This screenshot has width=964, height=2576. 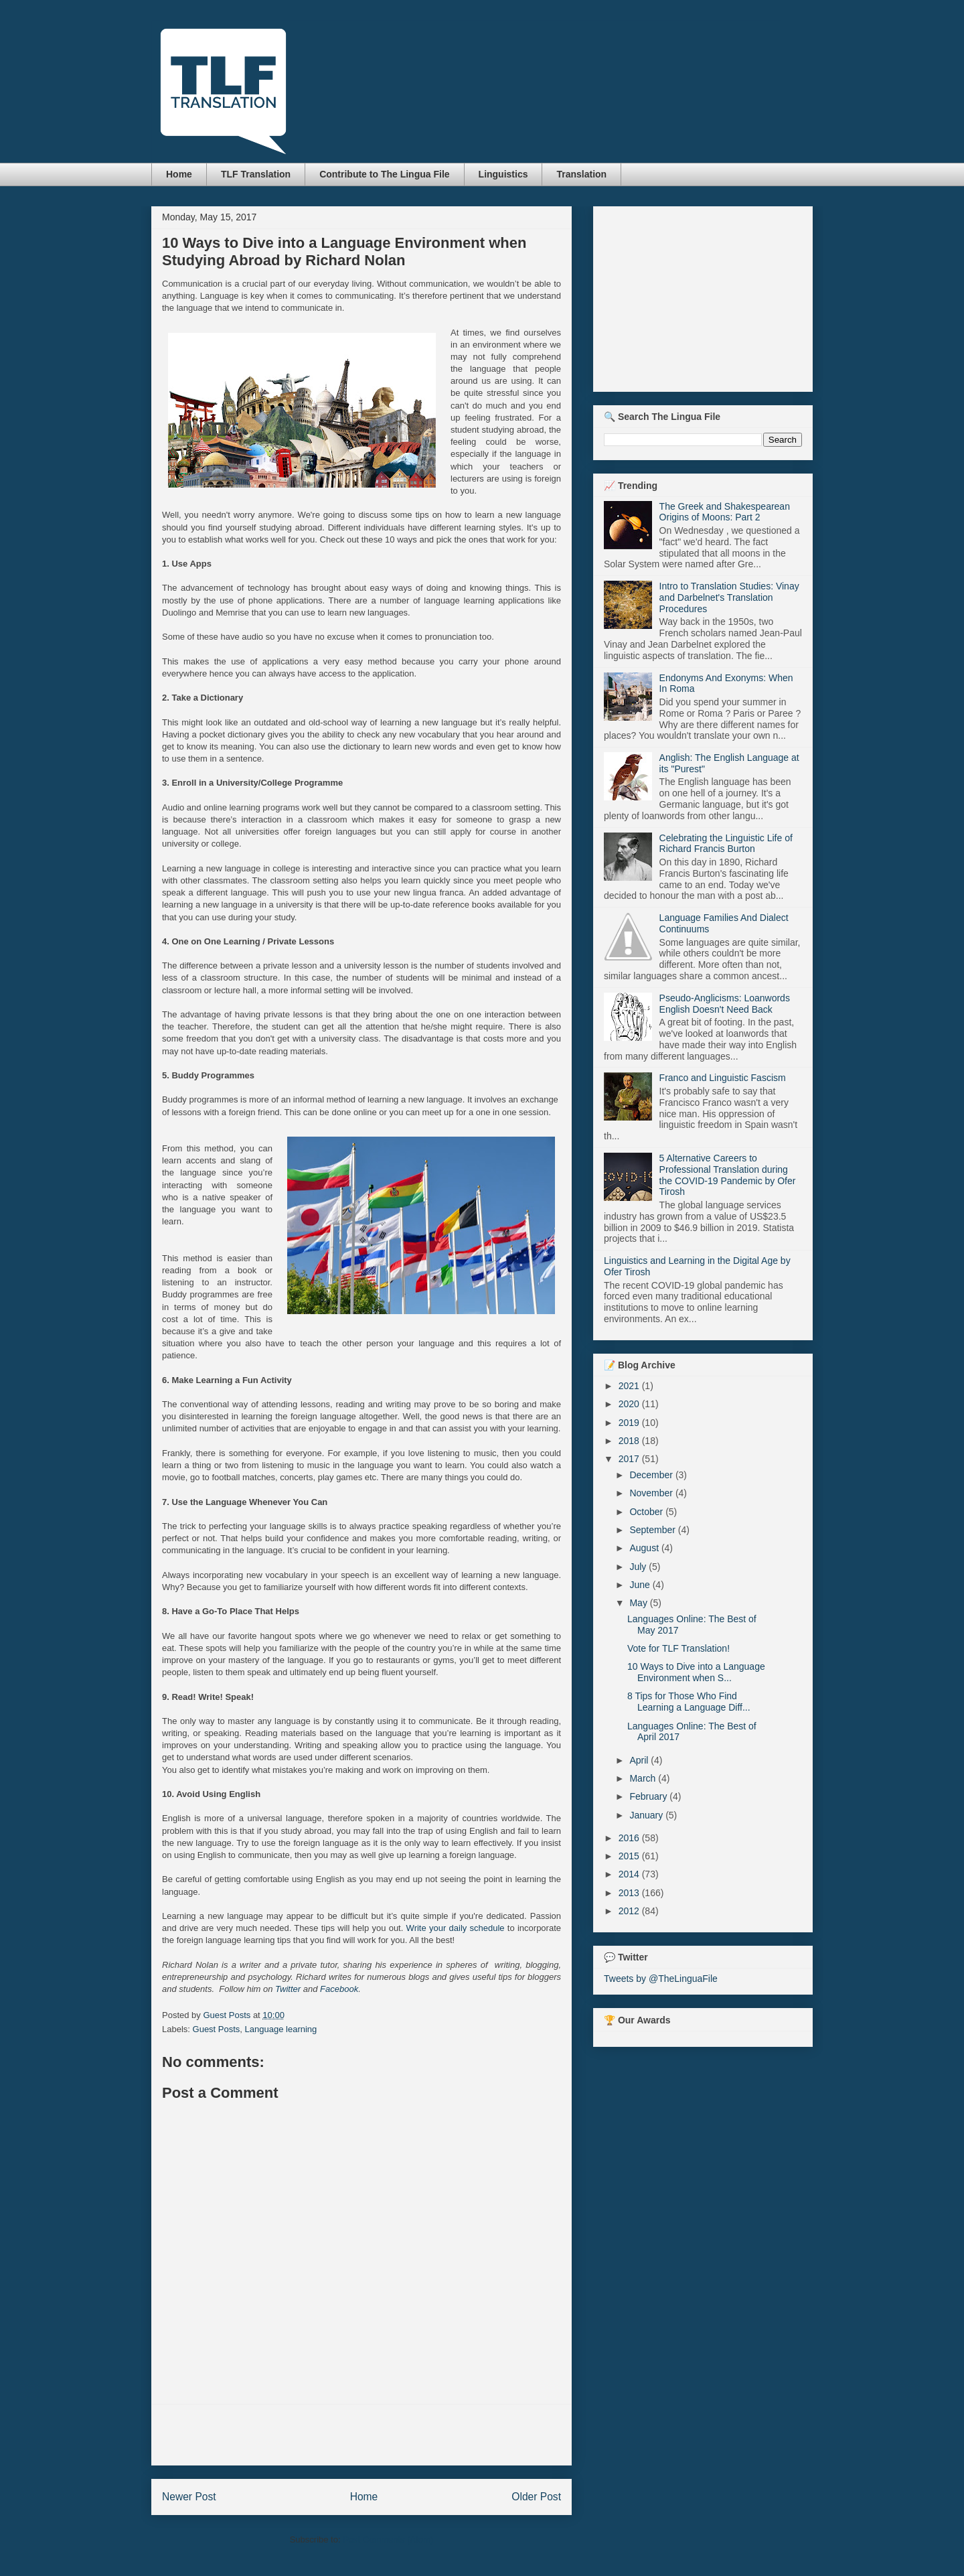 I want to click on November, so click(x=652, y=1493).